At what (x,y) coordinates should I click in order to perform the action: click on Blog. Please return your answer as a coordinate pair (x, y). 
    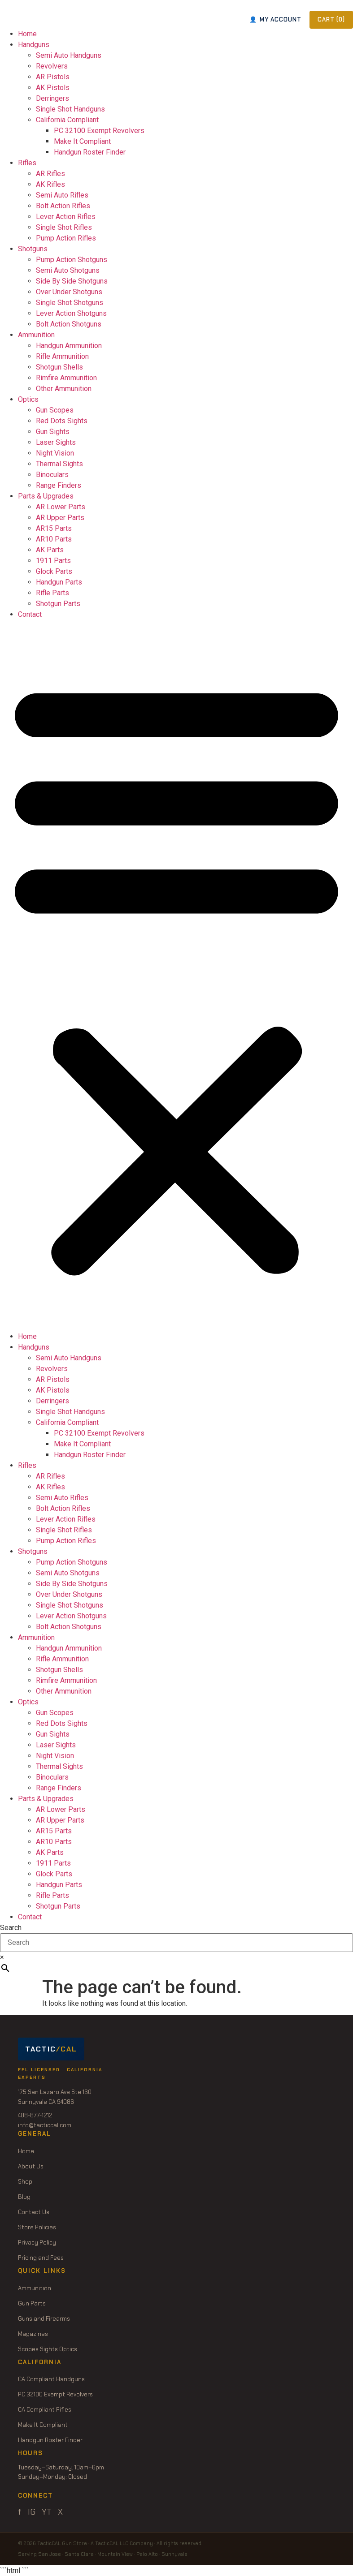
    Looking at the image, I should click on (24, 2197).